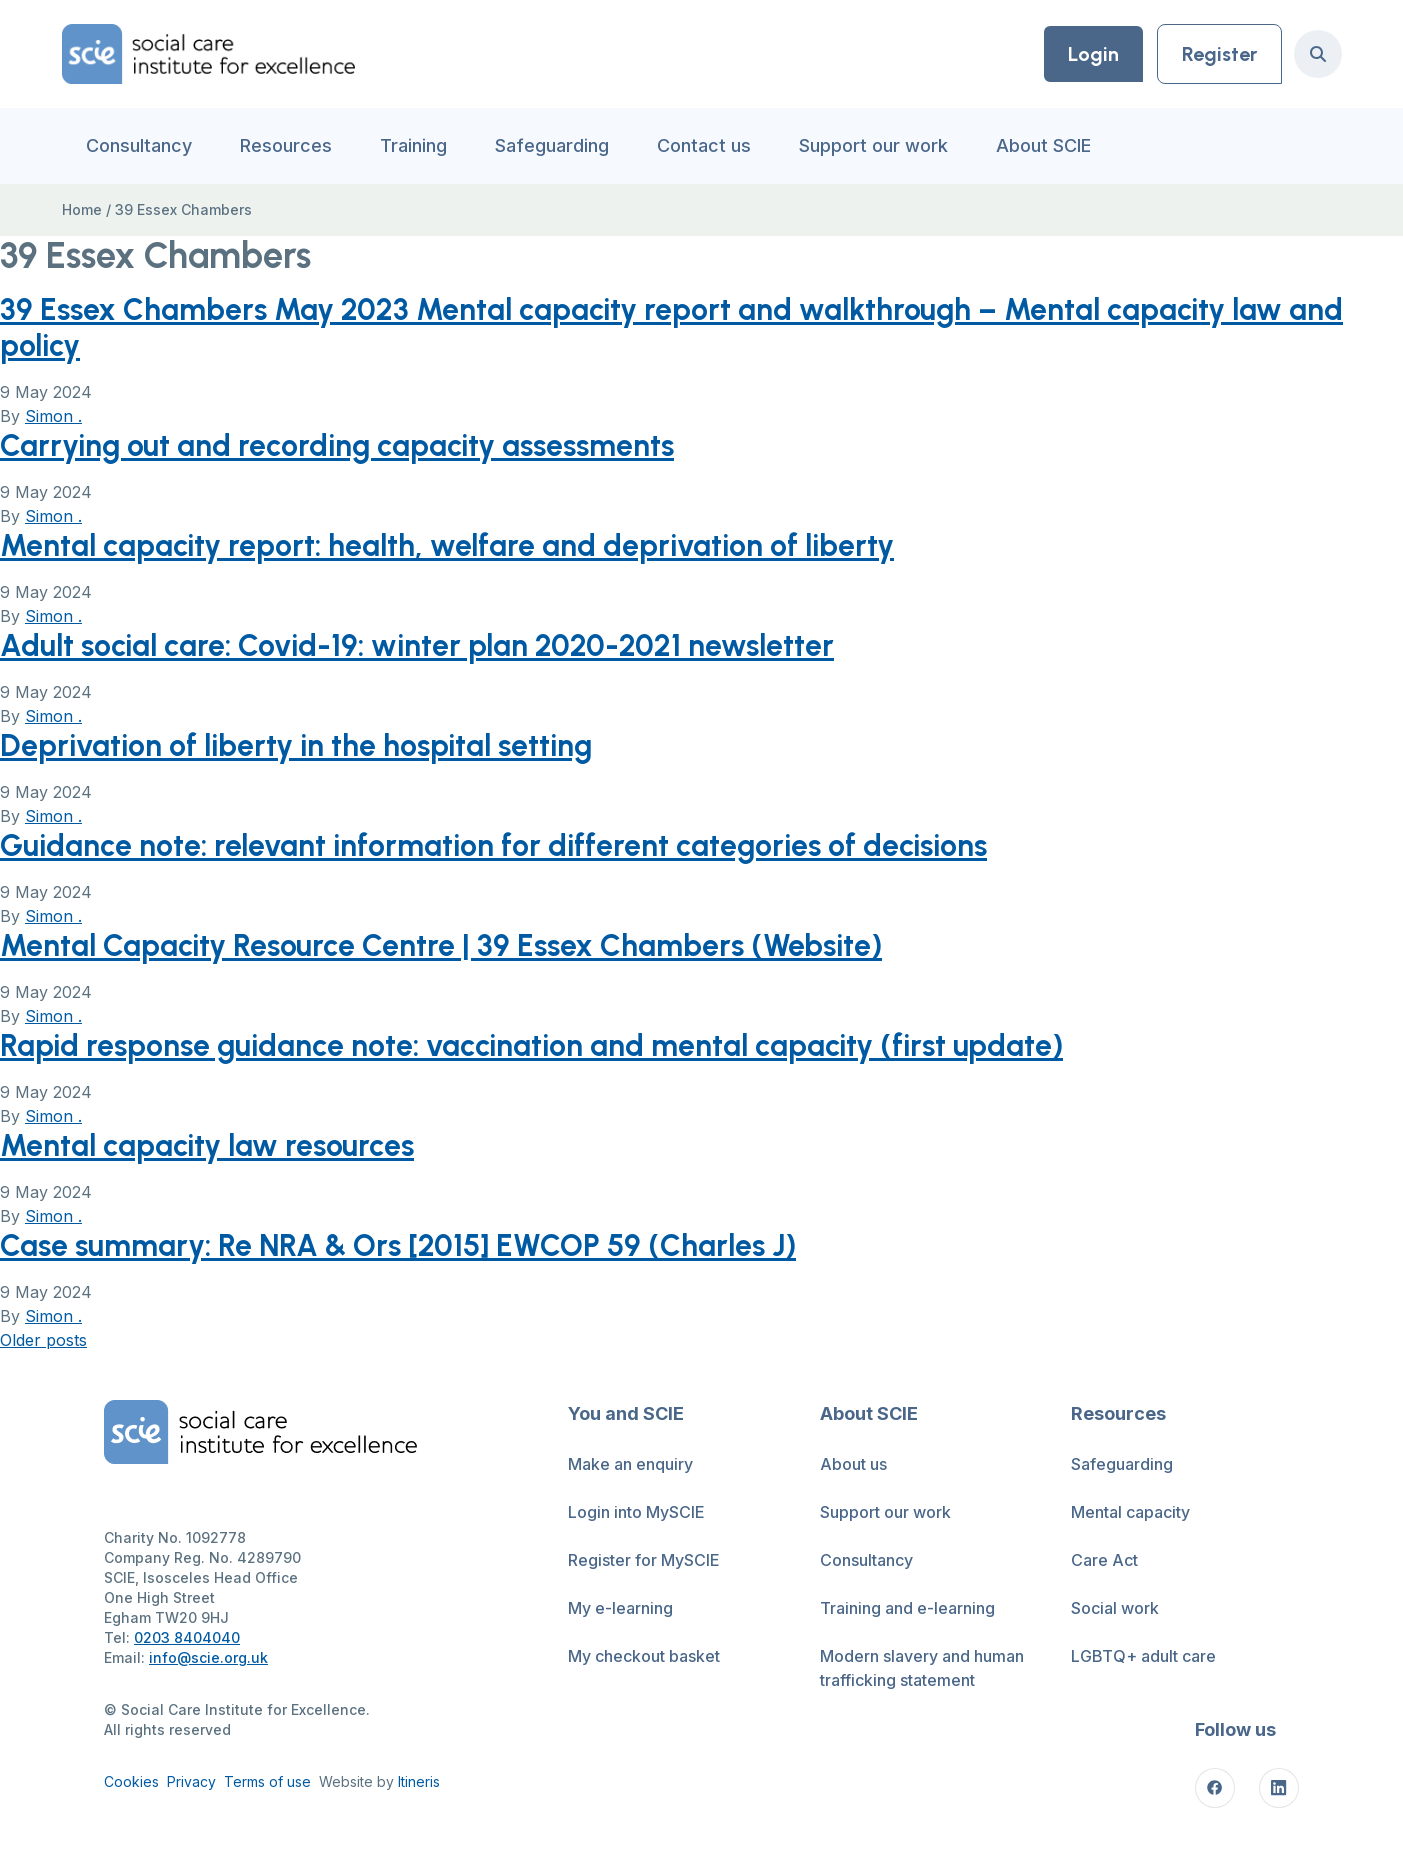  What do you see at coordinates (187, 1637) in the screenshot?
I see `0203 8404040` at bounding box center [187, 1637].